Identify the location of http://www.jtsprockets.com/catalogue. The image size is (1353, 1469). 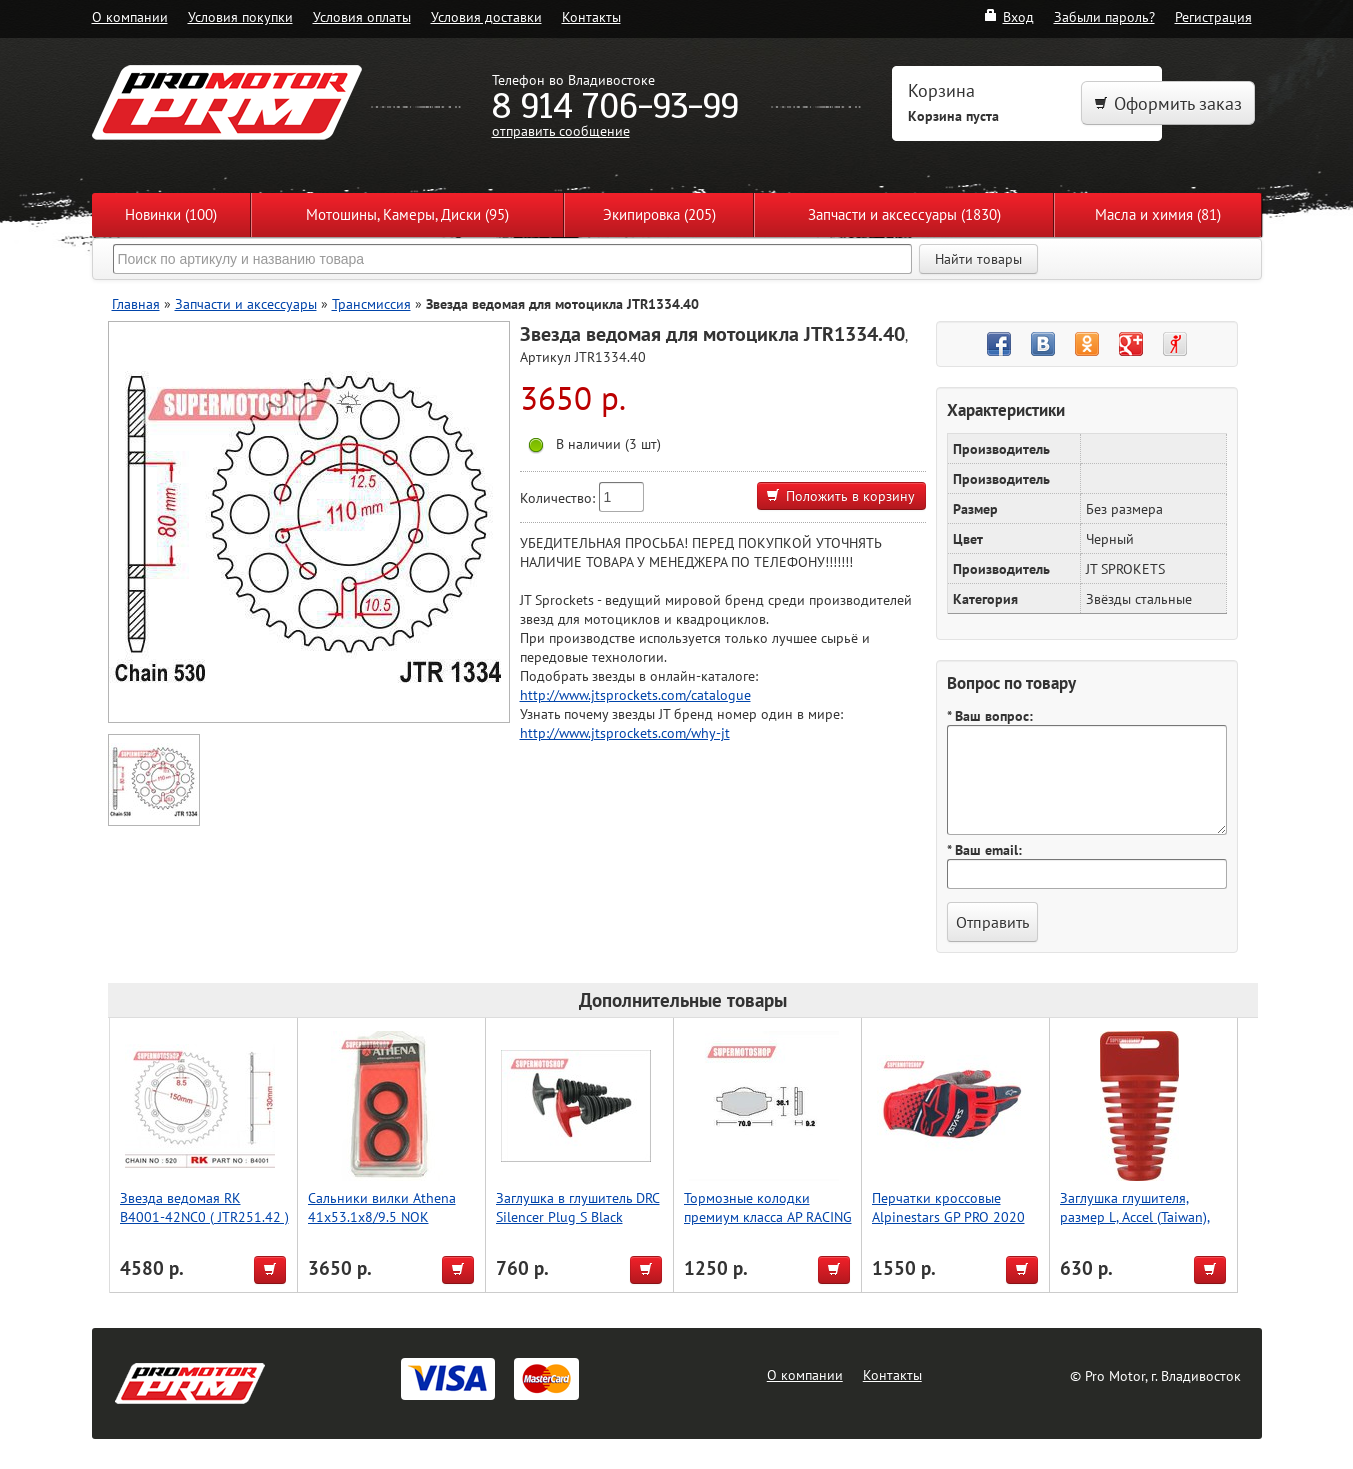
(635, 694).